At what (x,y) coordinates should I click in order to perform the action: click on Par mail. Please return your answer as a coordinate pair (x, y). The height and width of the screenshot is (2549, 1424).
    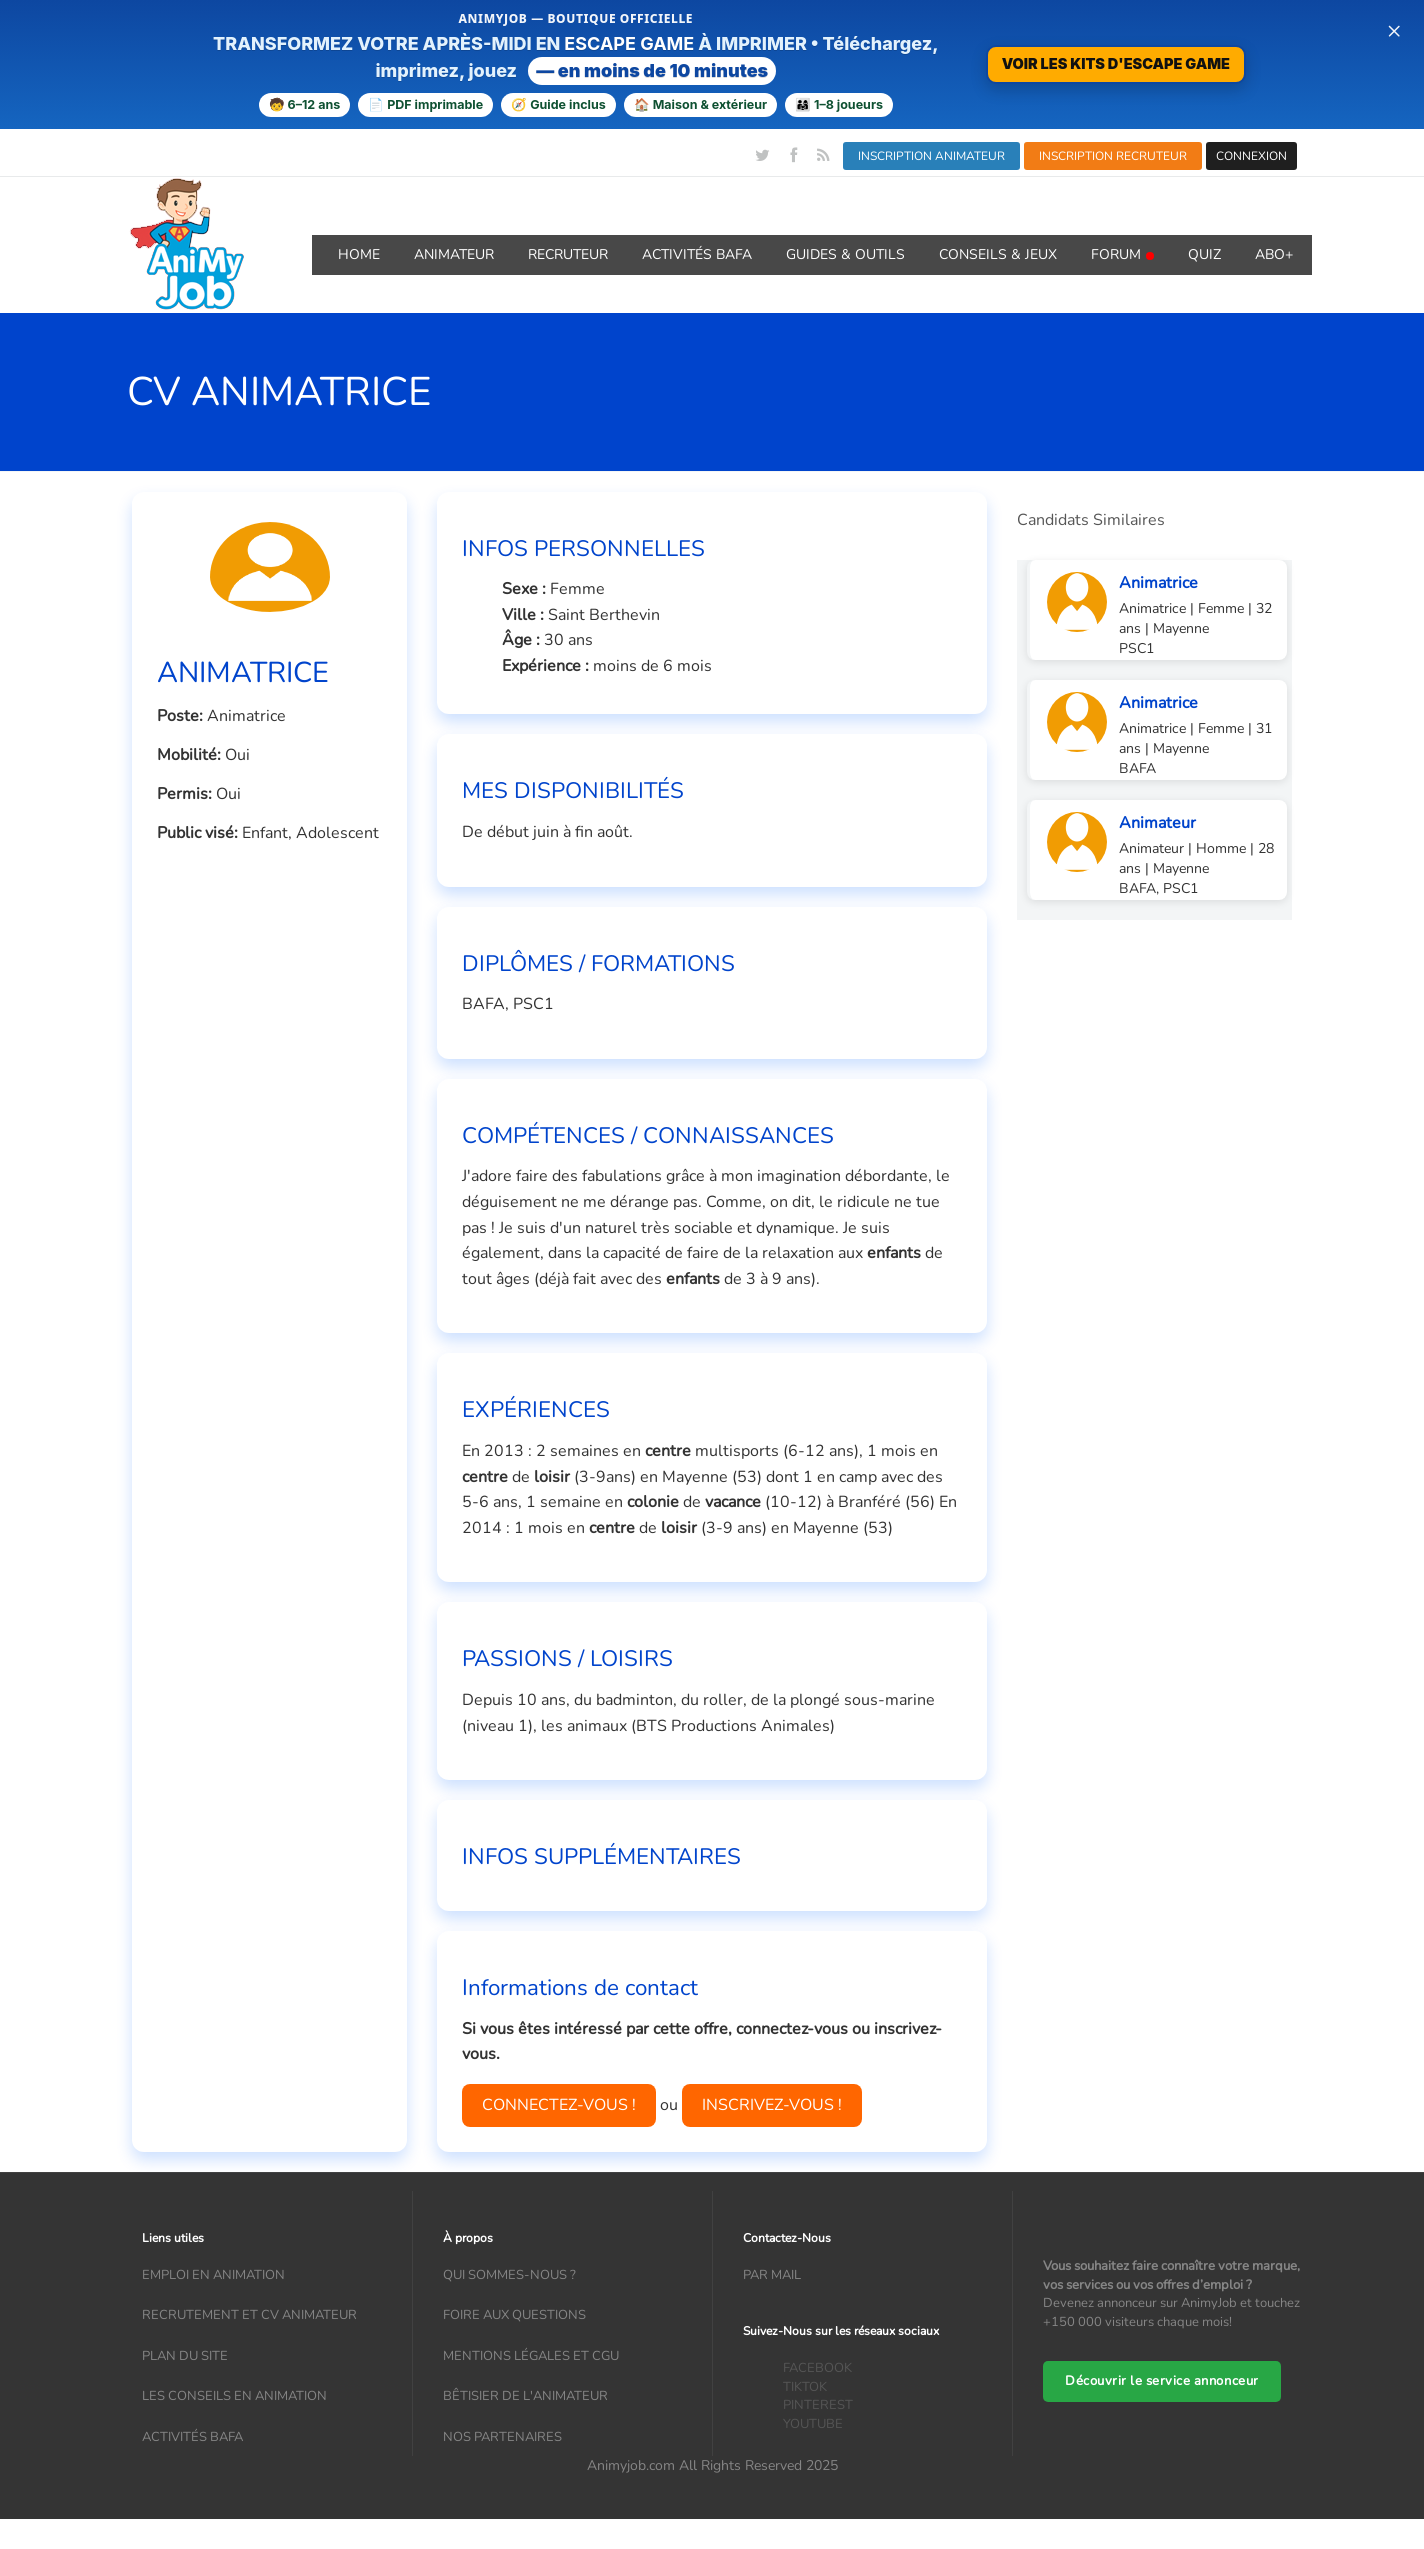
    Looking at the image, I should click on (772, 2275).